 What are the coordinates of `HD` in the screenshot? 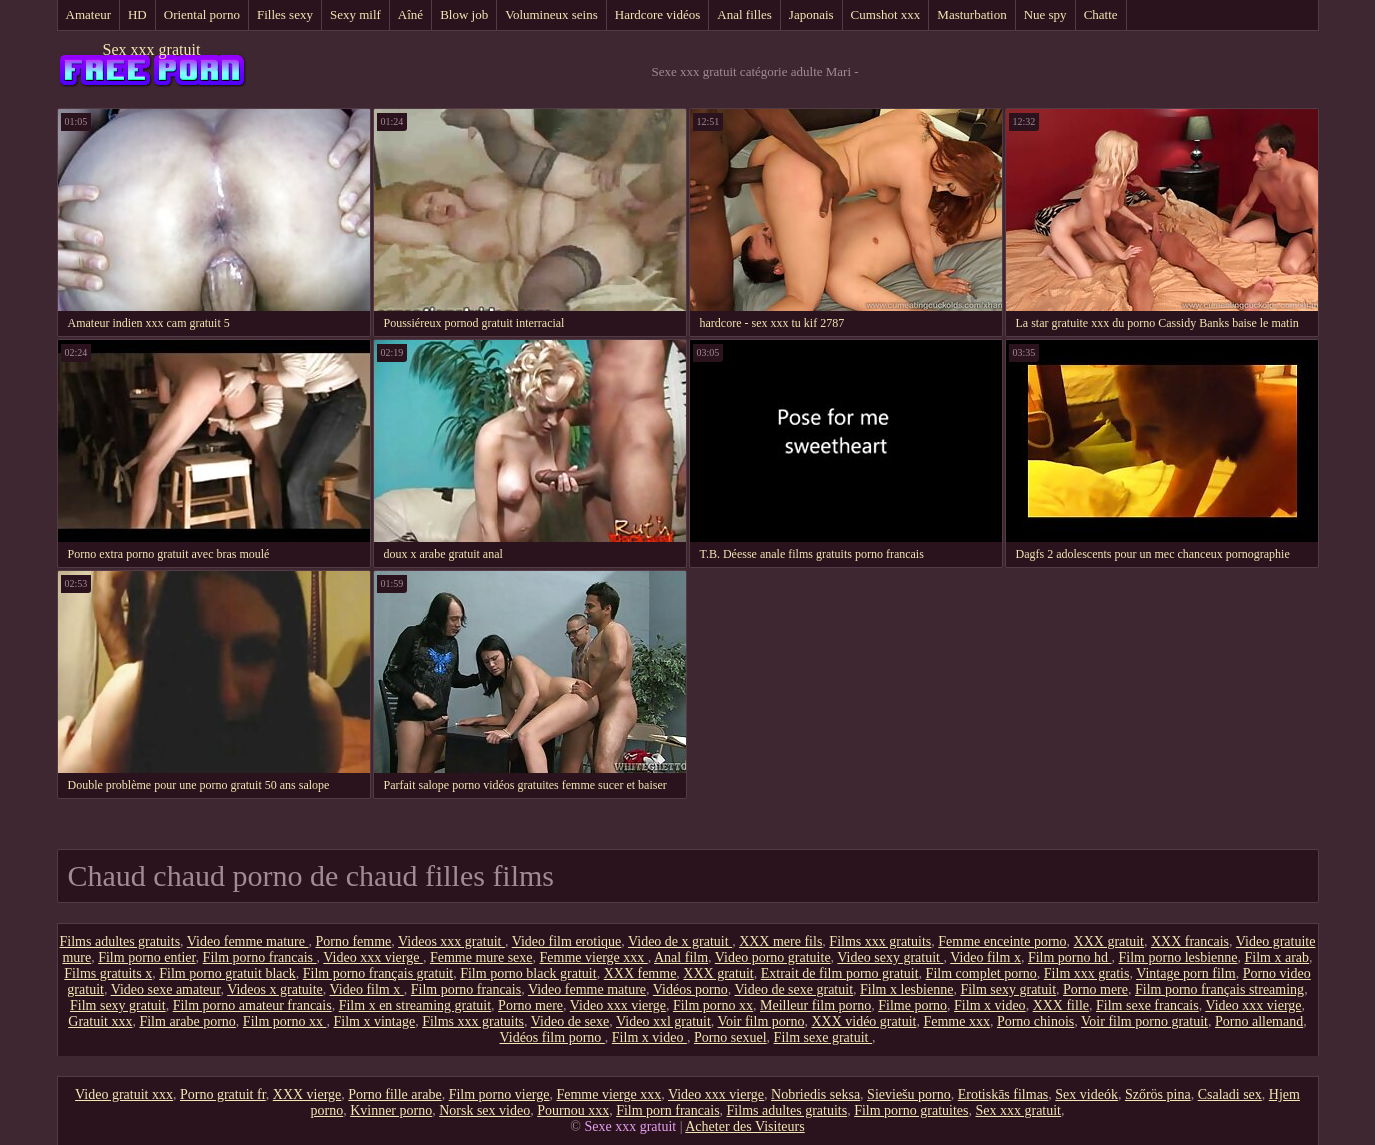 It's located at (137, 14).